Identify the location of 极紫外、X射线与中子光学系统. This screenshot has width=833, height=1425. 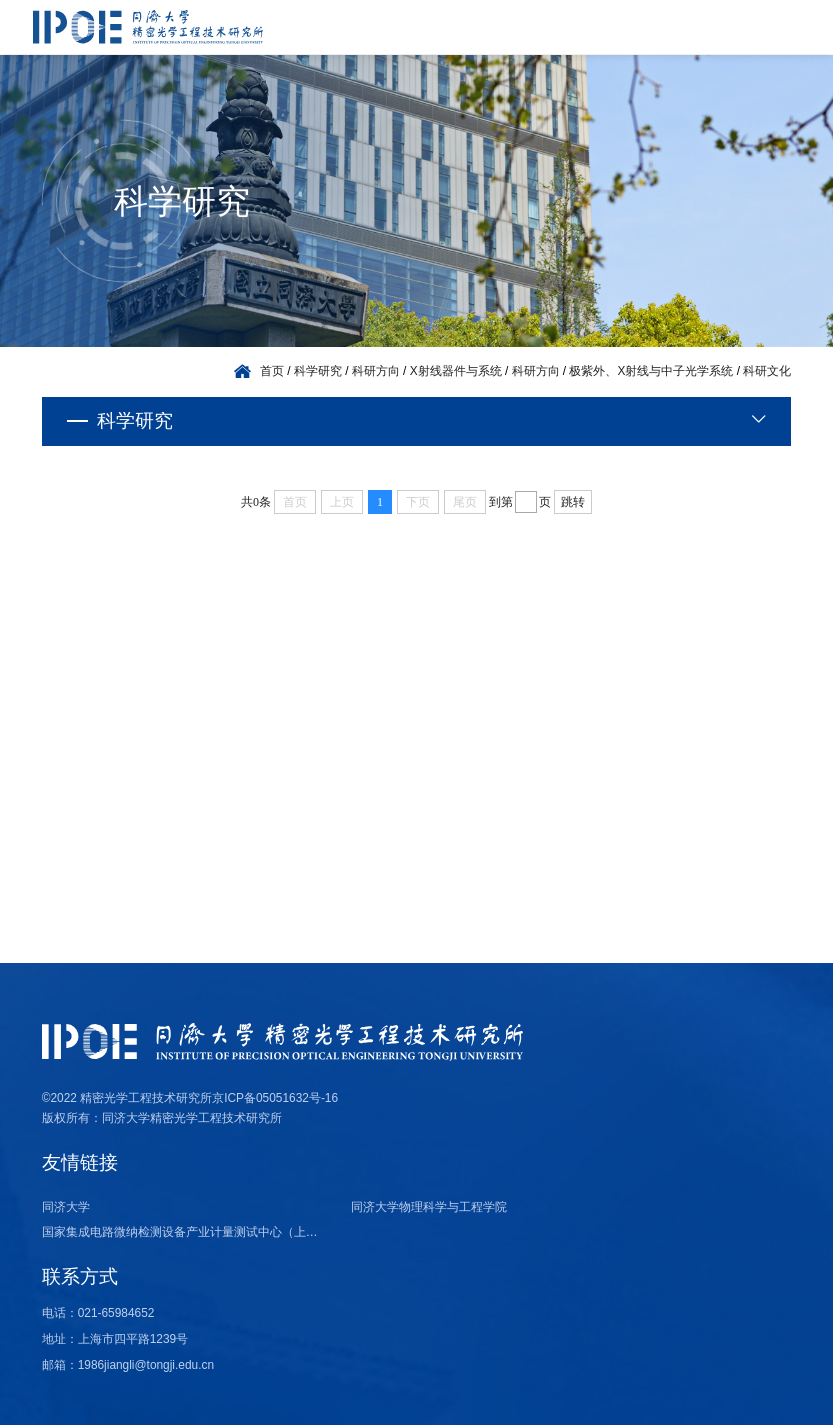
(651, 371).